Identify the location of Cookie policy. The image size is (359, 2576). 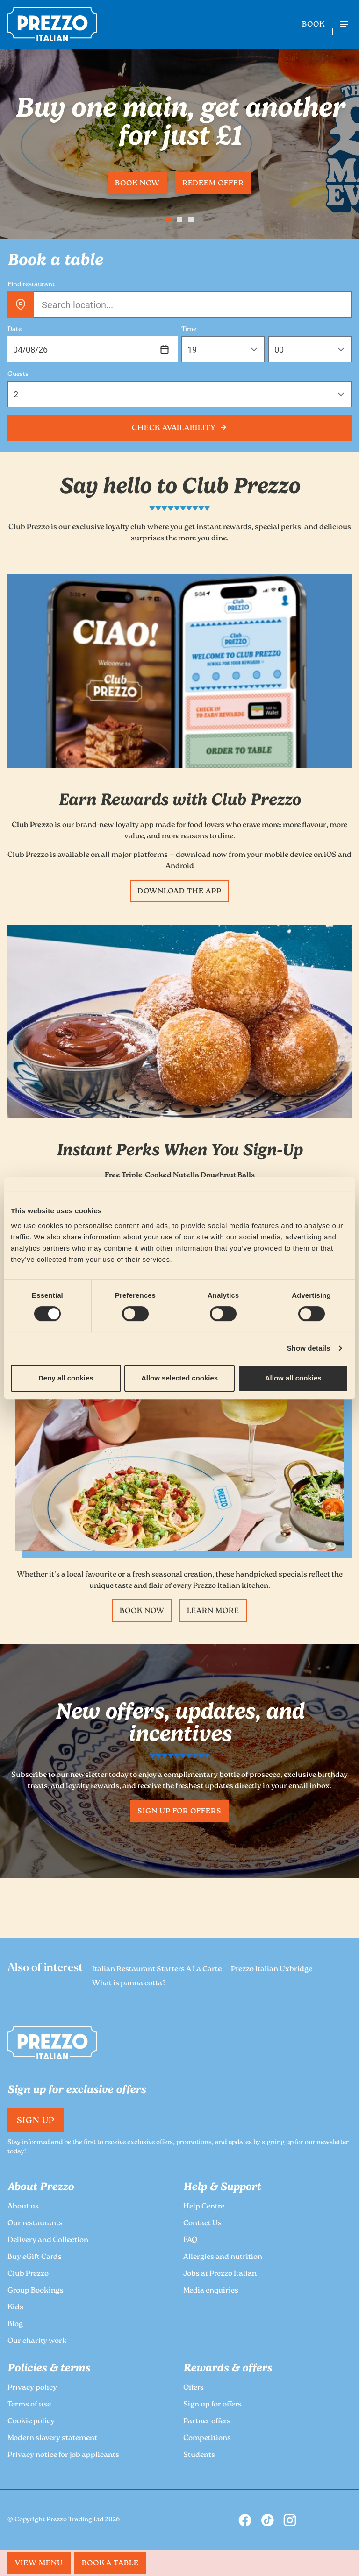
(31, 2421).